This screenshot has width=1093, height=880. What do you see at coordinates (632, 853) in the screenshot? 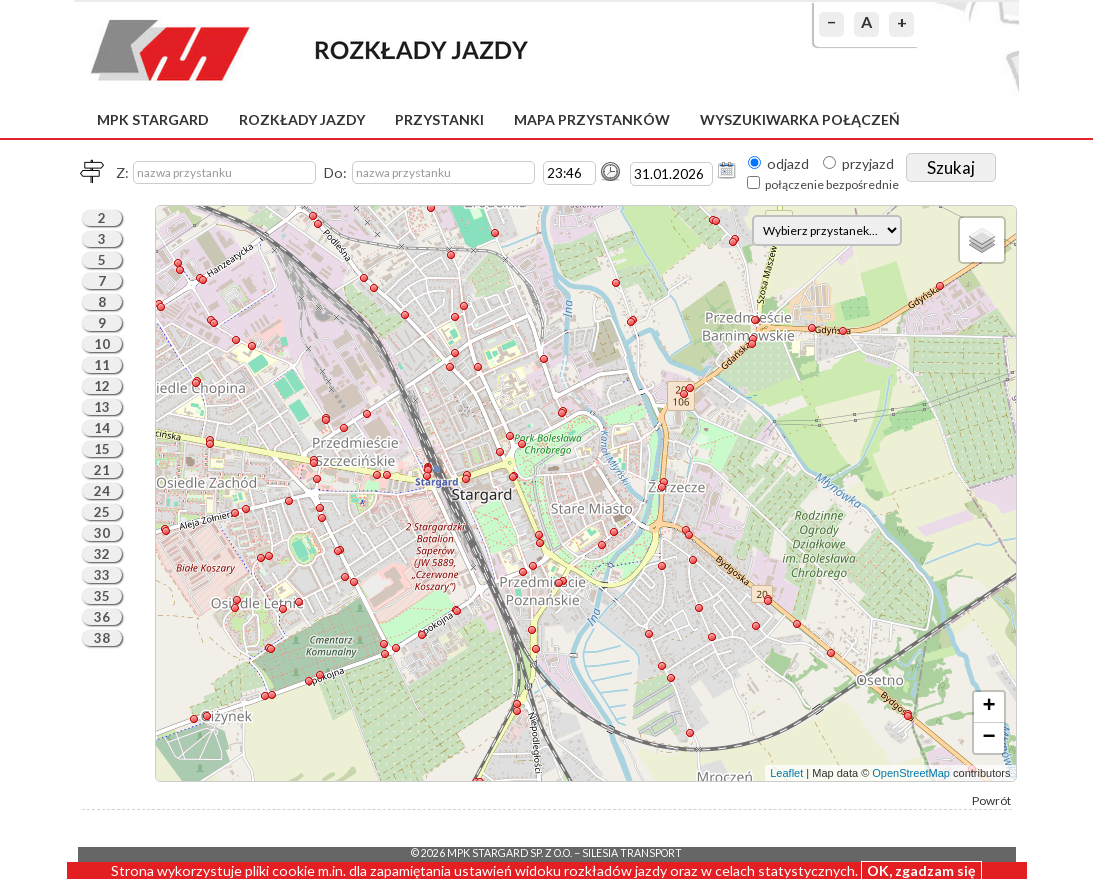
I see `Silesia Transport` at bounding box center [632, 853].